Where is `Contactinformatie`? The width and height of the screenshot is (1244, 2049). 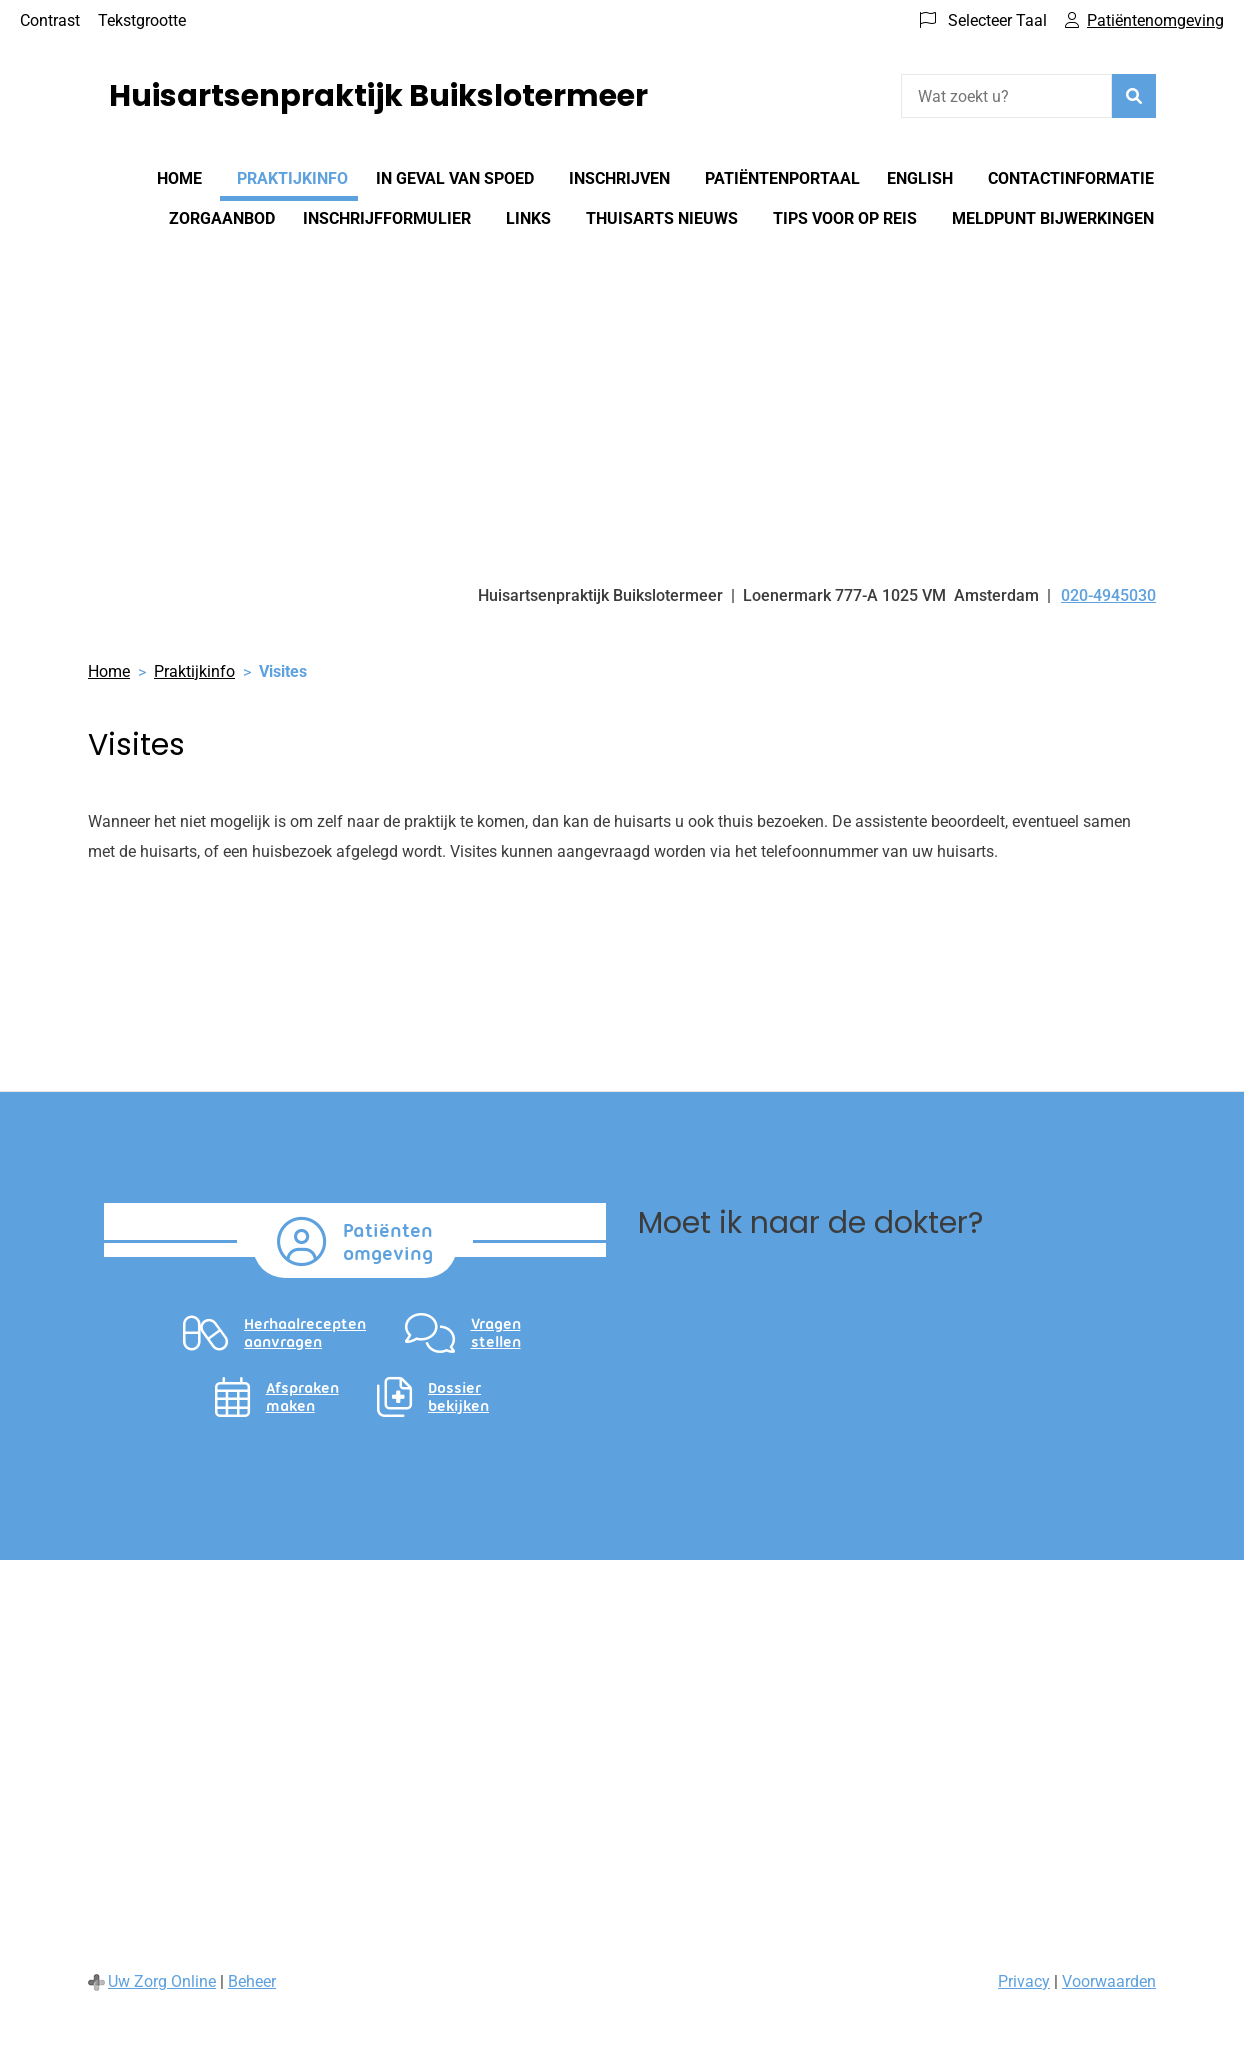
Contactinformatie is located at coordinates (1071, 178).